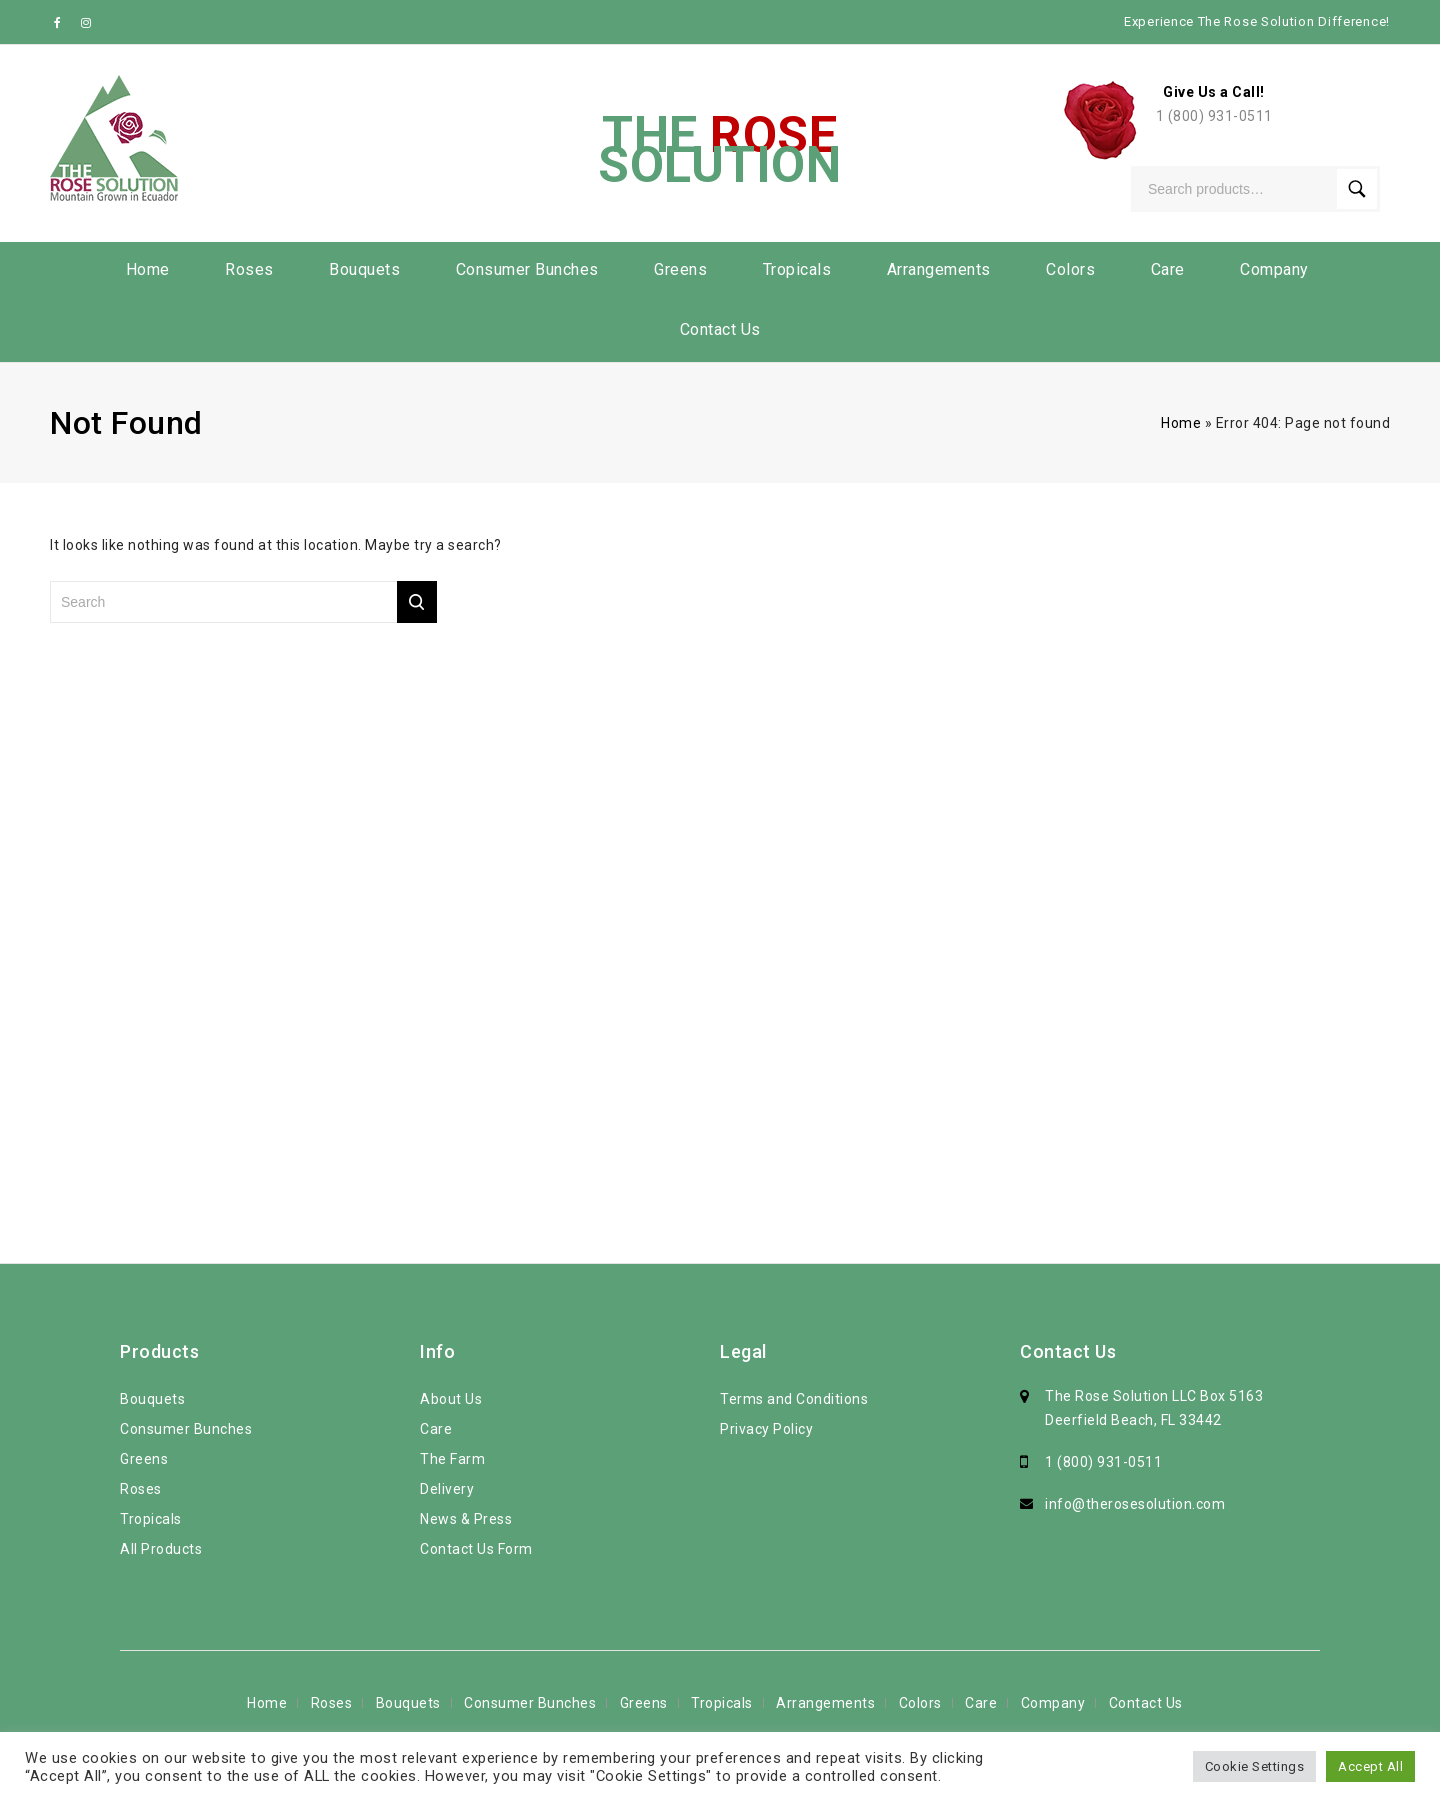  Describe the element at coordinates (1168, 269) in the screenshot. I see `Care` at that location.